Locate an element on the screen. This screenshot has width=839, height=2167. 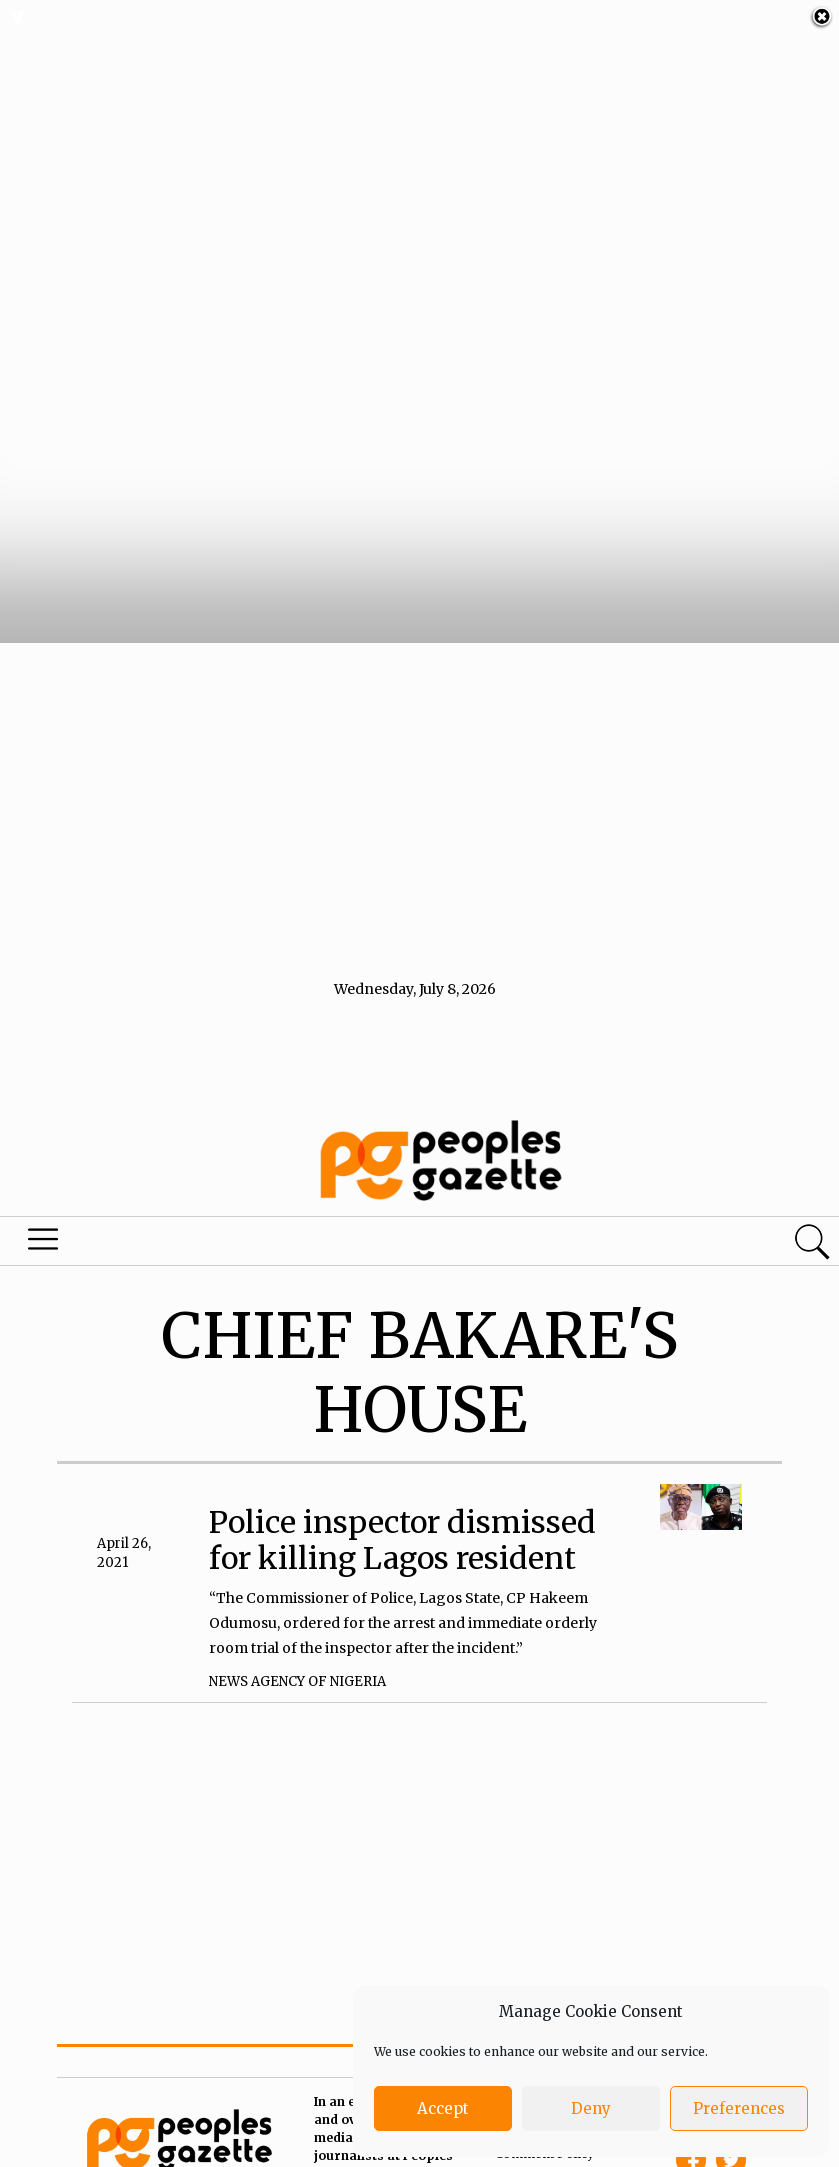
Accept is located at coordinates (443, 2108).